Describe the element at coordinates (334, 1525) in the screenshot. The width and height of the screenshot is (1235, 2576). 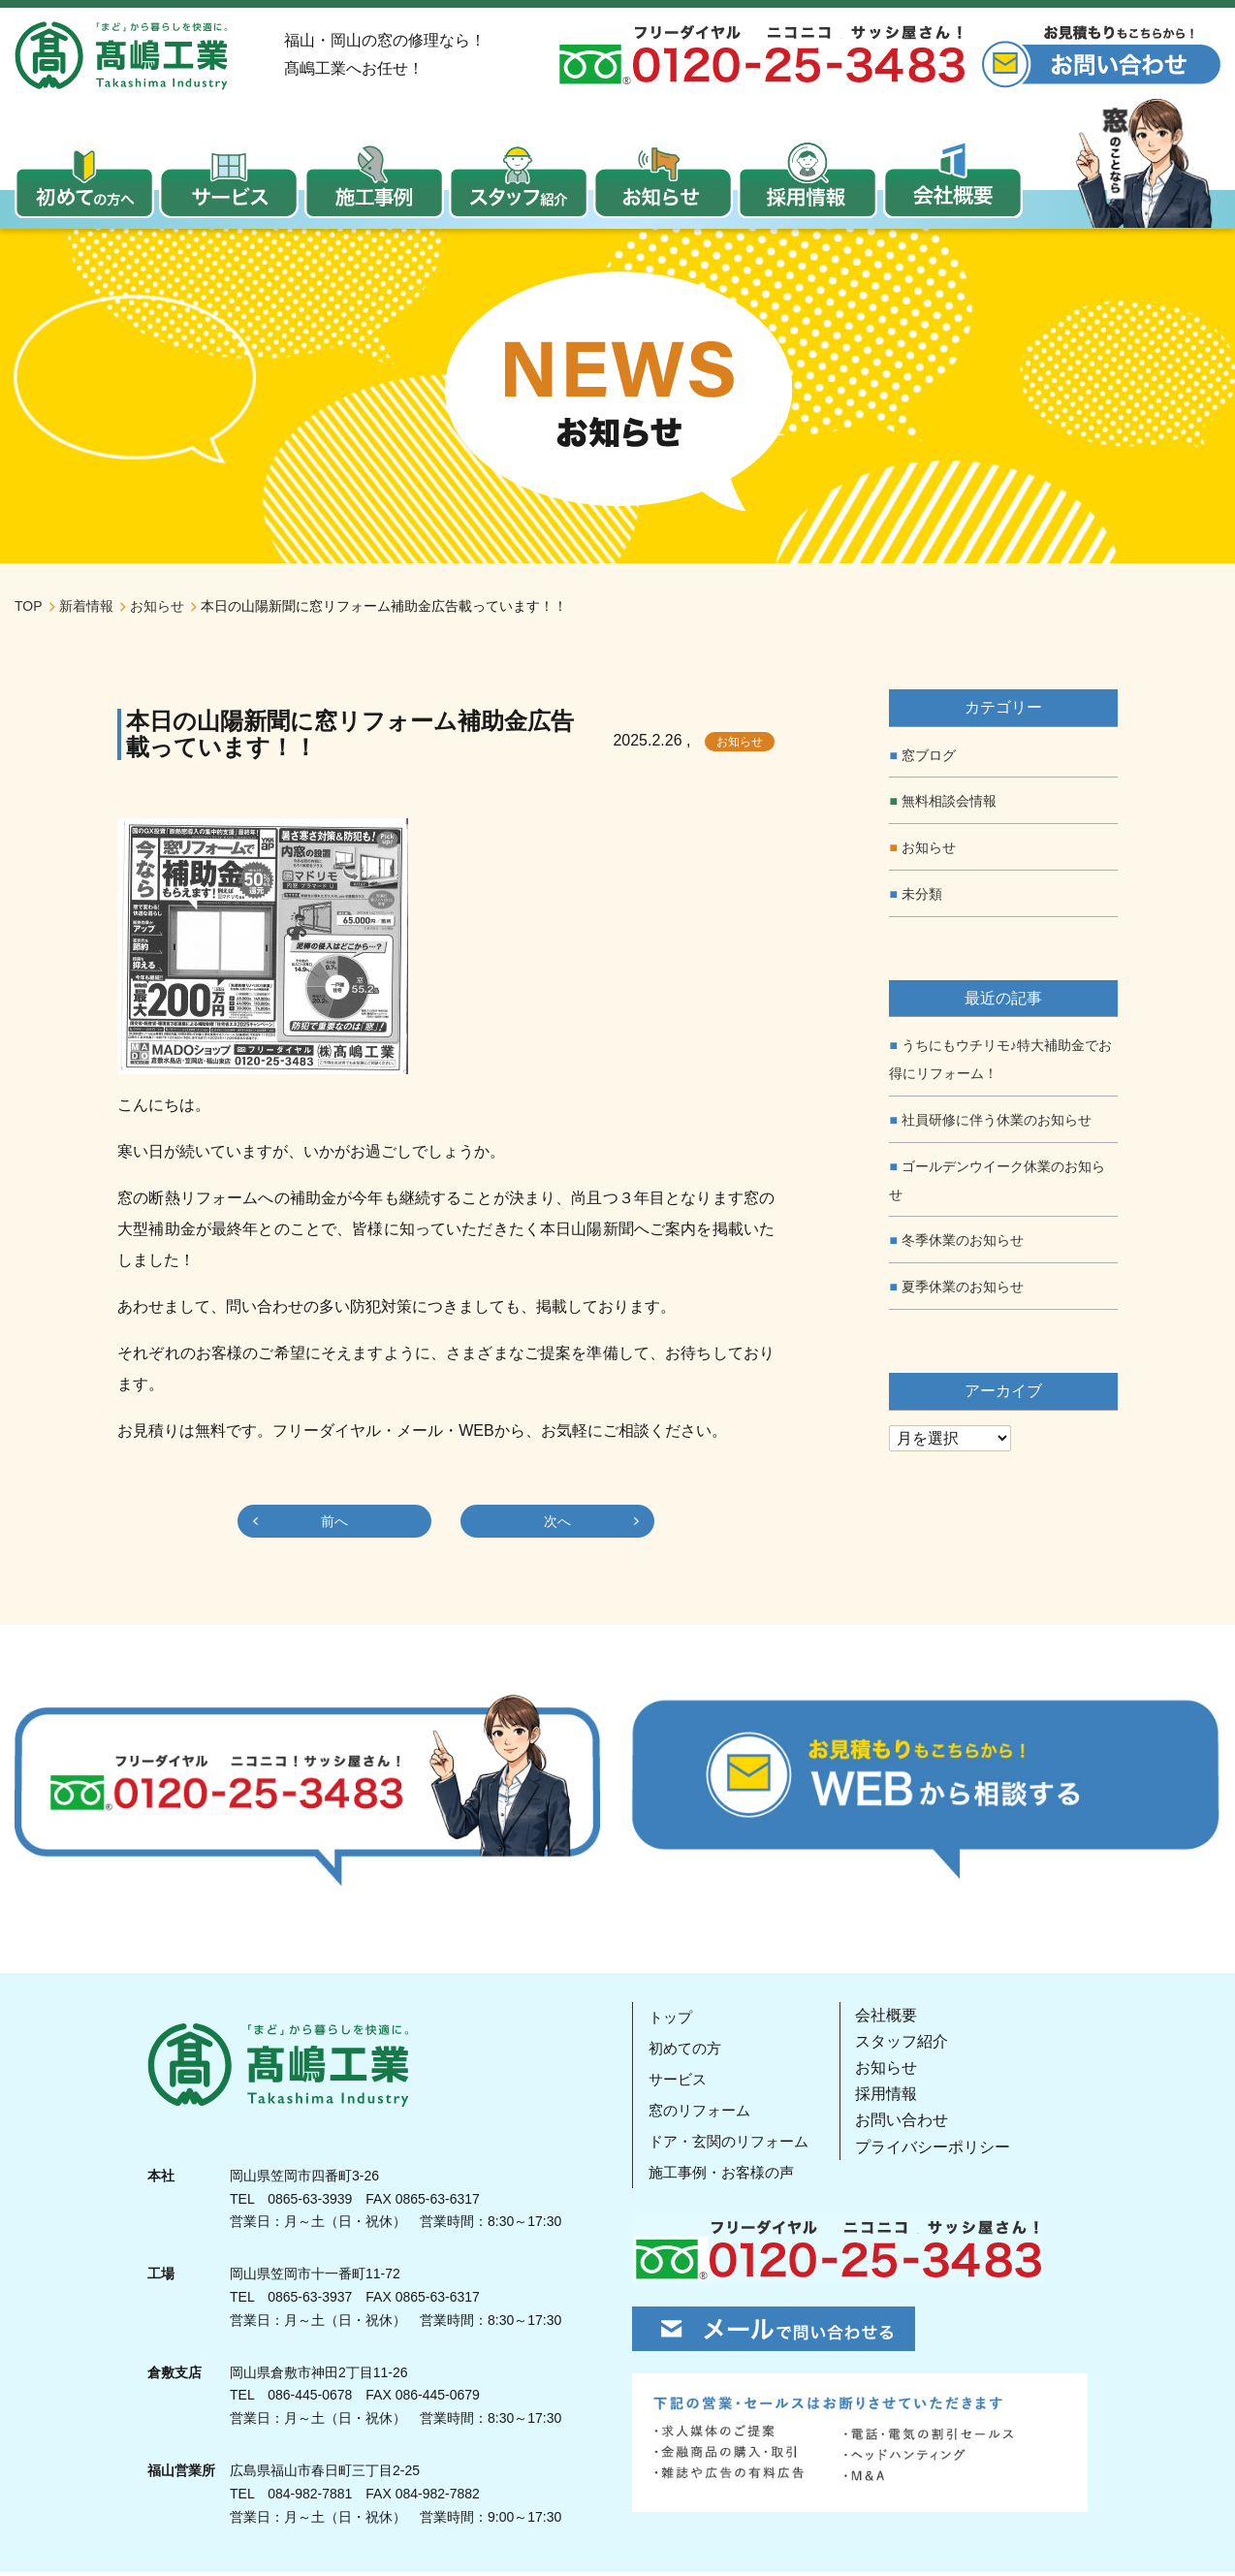
I see `前へ` at that location.